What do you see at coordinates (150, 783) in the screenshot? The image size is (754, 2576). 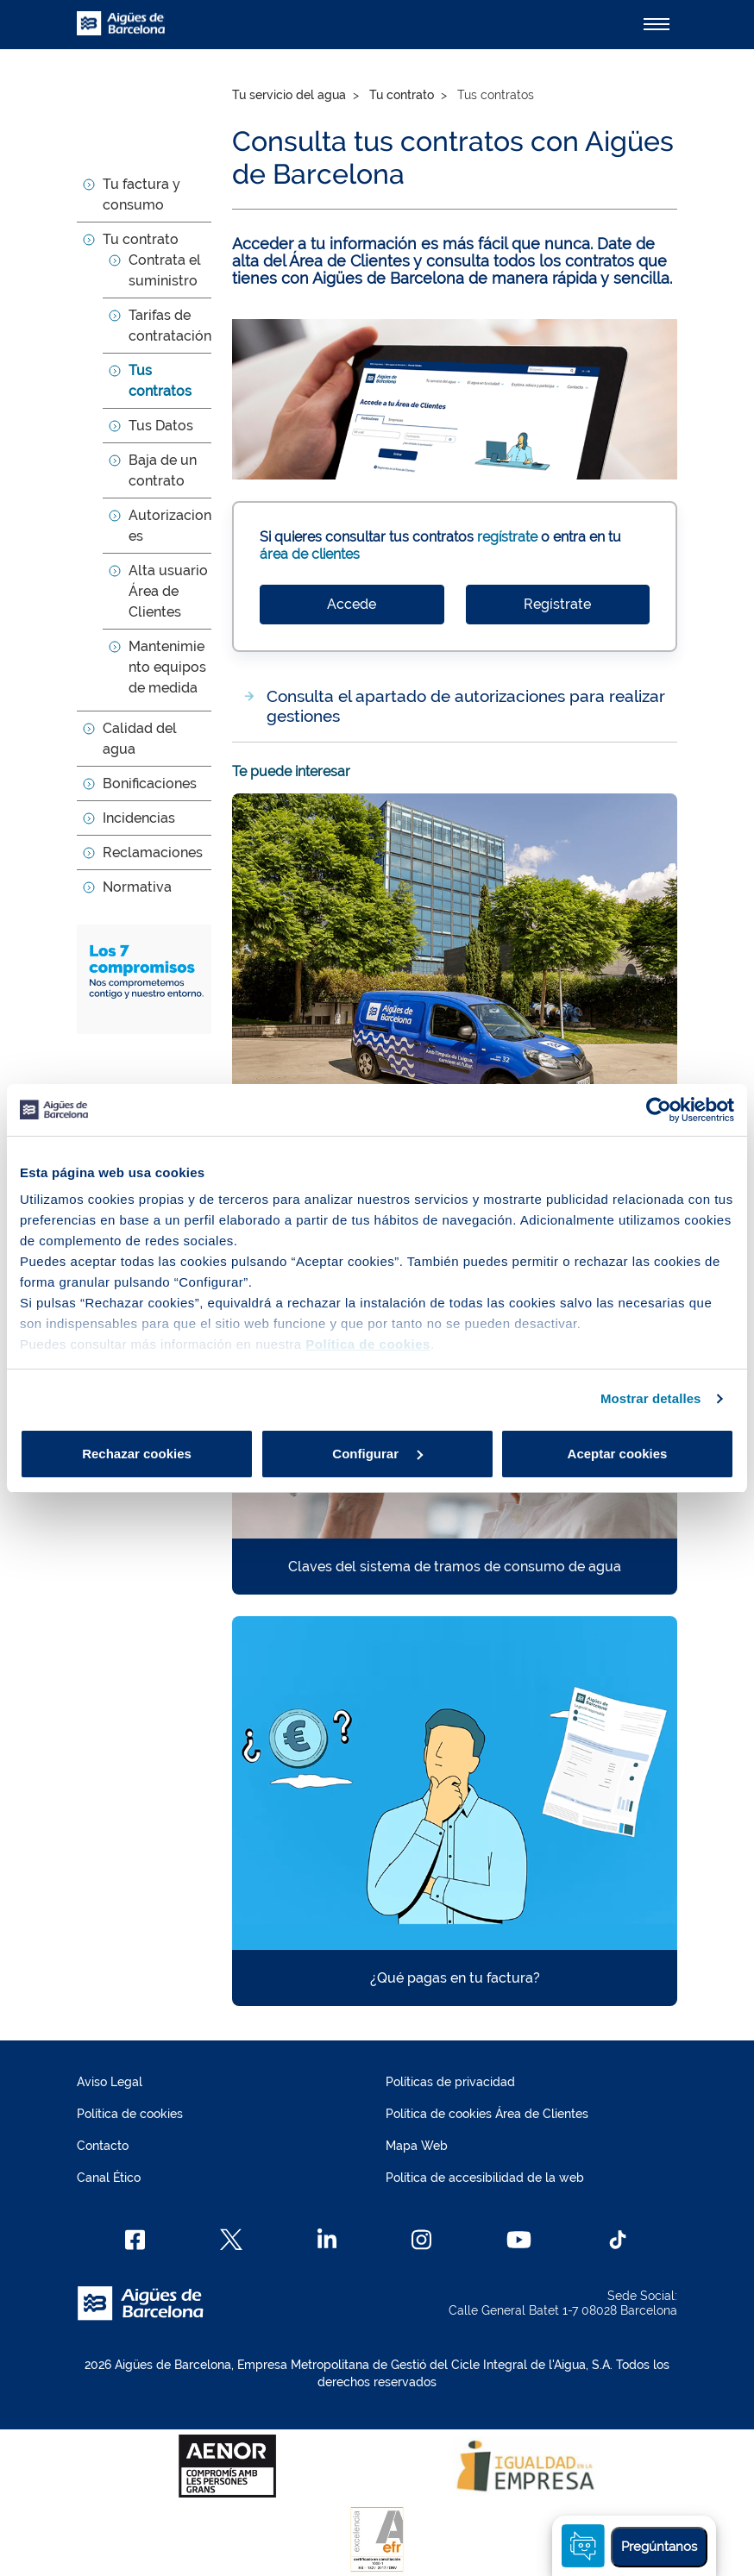 I see `Bonificaciones` at bounding box center [150, 783].